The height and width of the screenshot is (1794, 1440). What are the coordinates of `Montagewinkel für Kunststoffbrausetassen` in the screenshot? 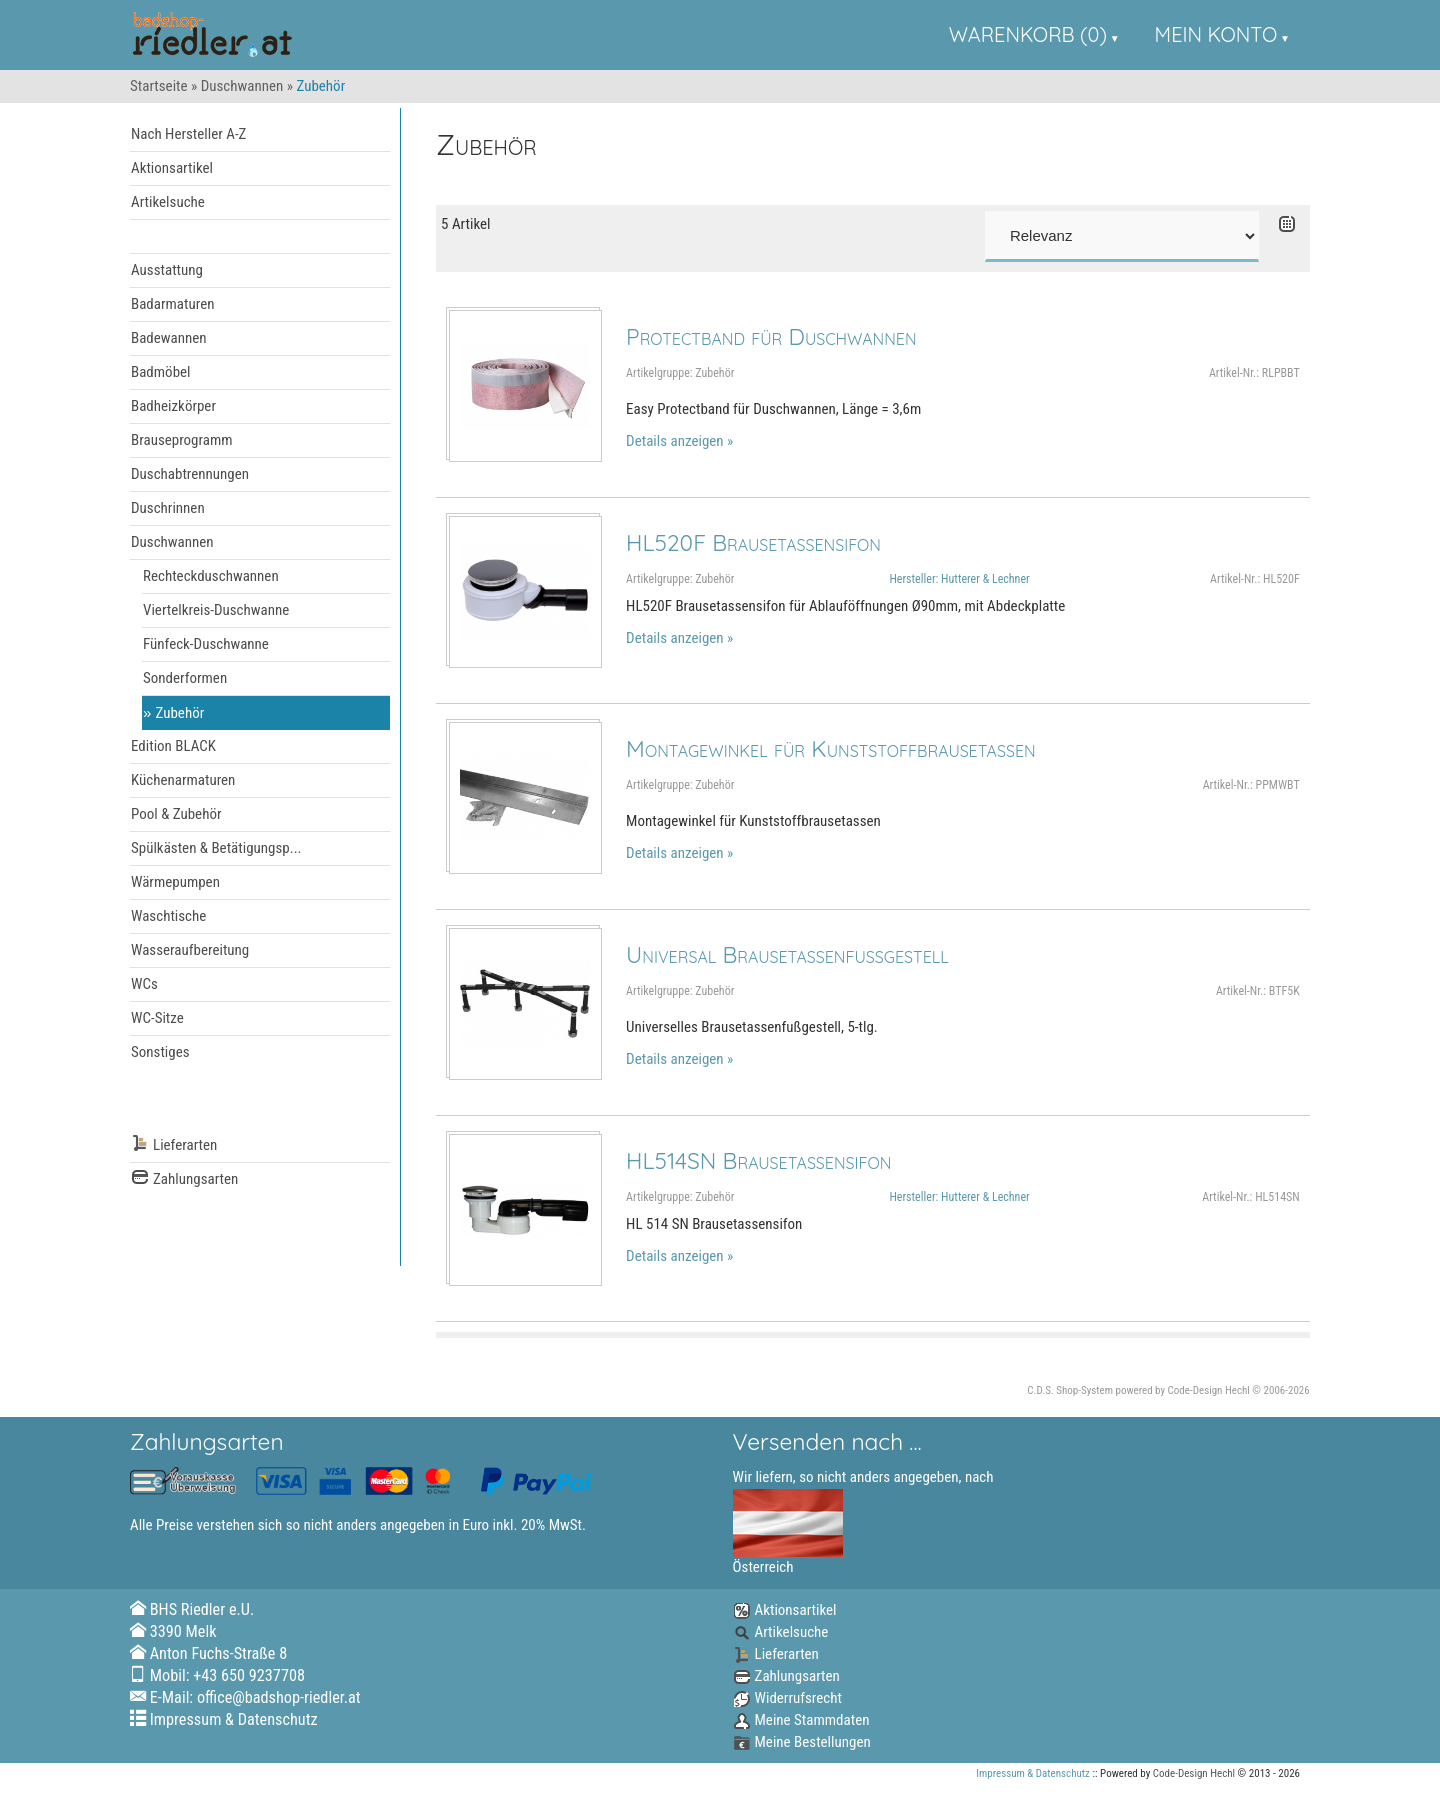 It's located at (831, 748).